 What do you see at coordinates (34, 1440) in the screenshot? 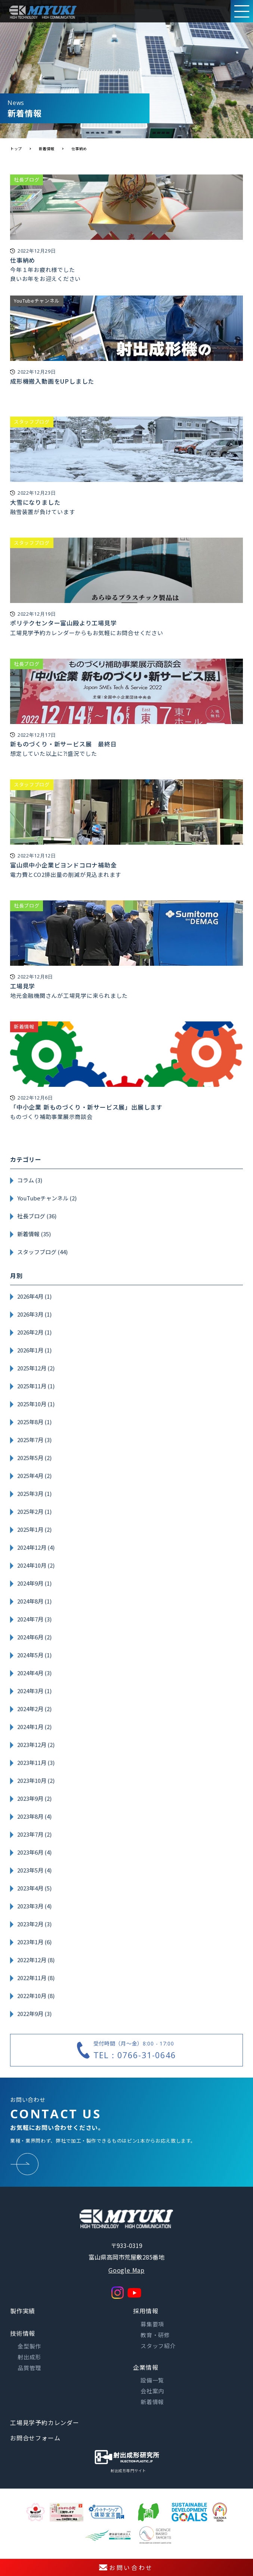
I see `2025年7月 (3)` at bounding box center [34, 1440].